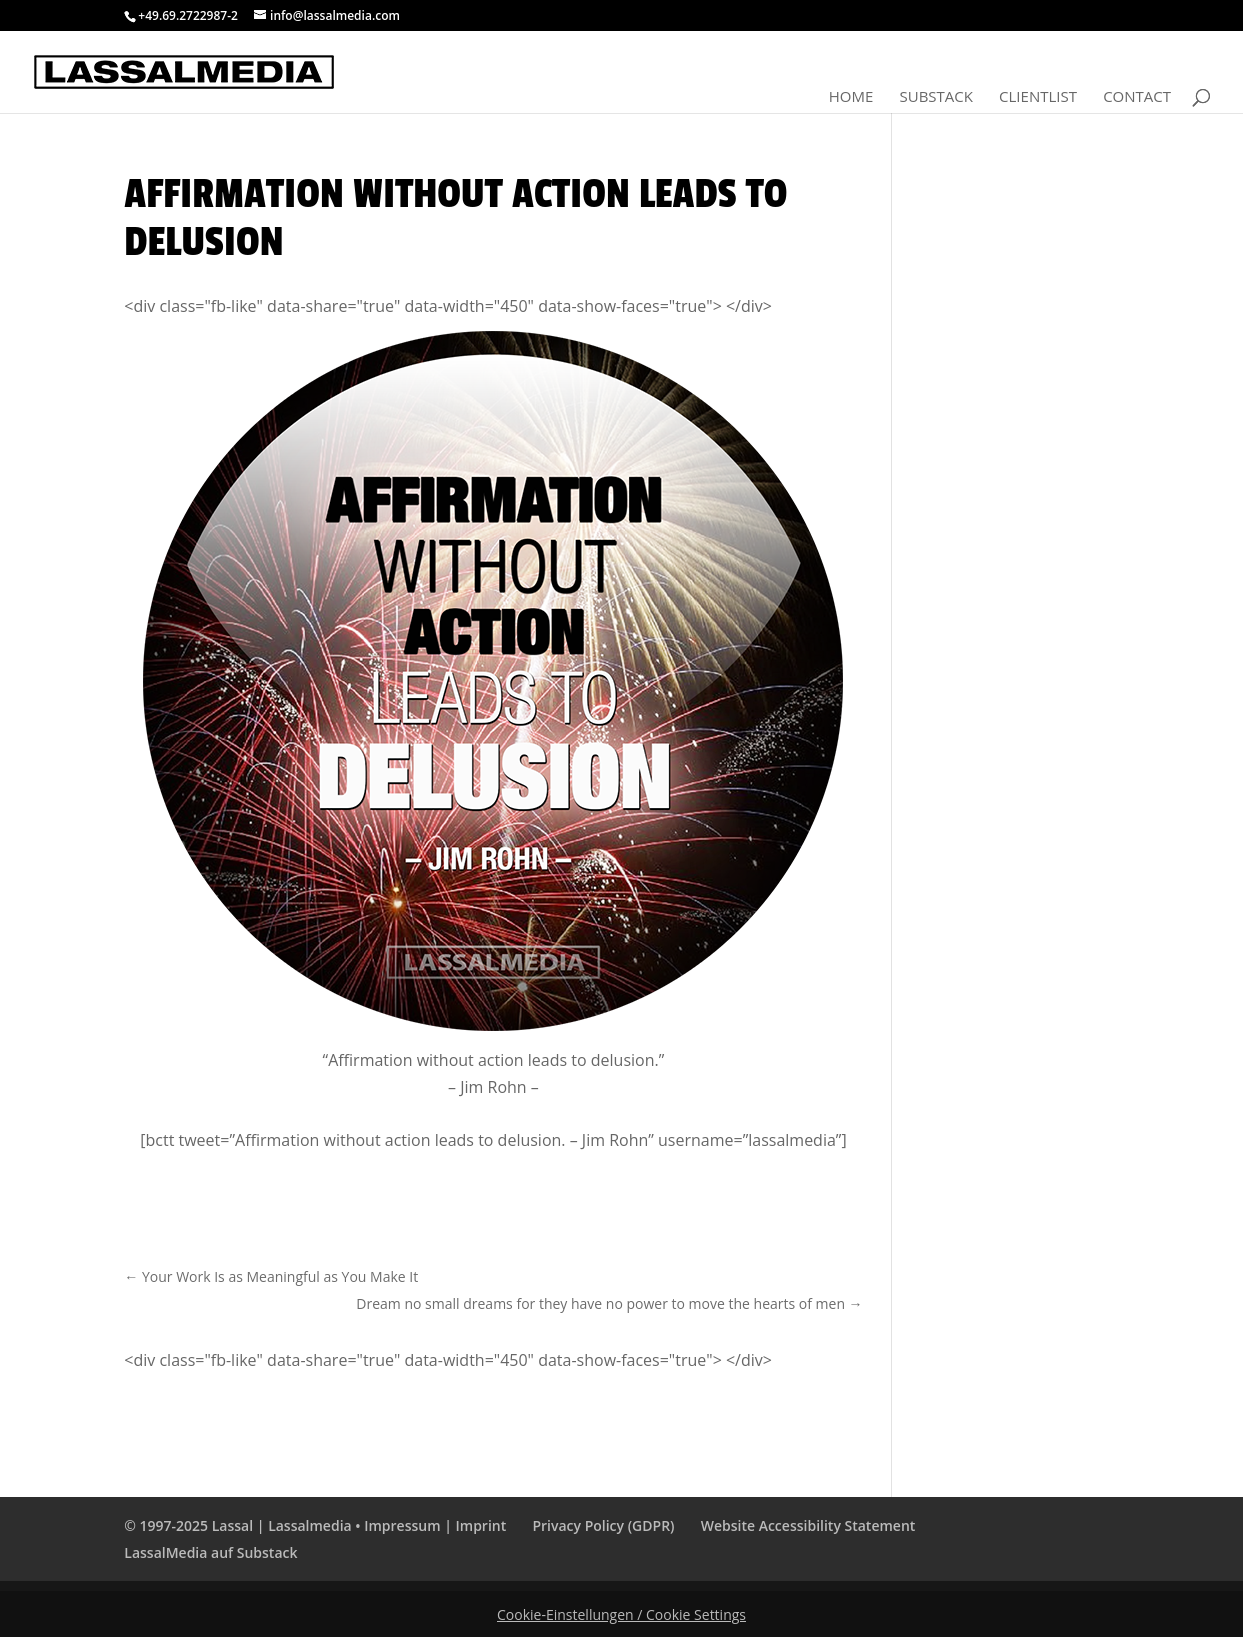 The height and width of the screenshot is (1637, 1243). What do you see at coordinates (1038, 97) in the screenshot?
I see `Clientlist` at bounding box center [1038, 97].